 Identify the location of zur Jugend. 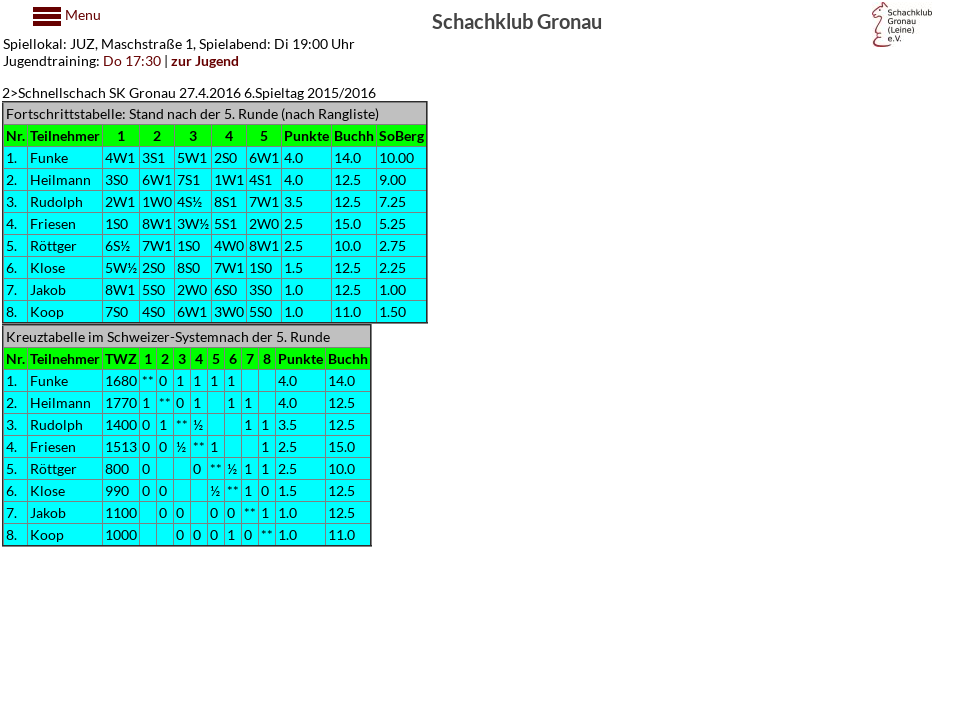
(205, 60).